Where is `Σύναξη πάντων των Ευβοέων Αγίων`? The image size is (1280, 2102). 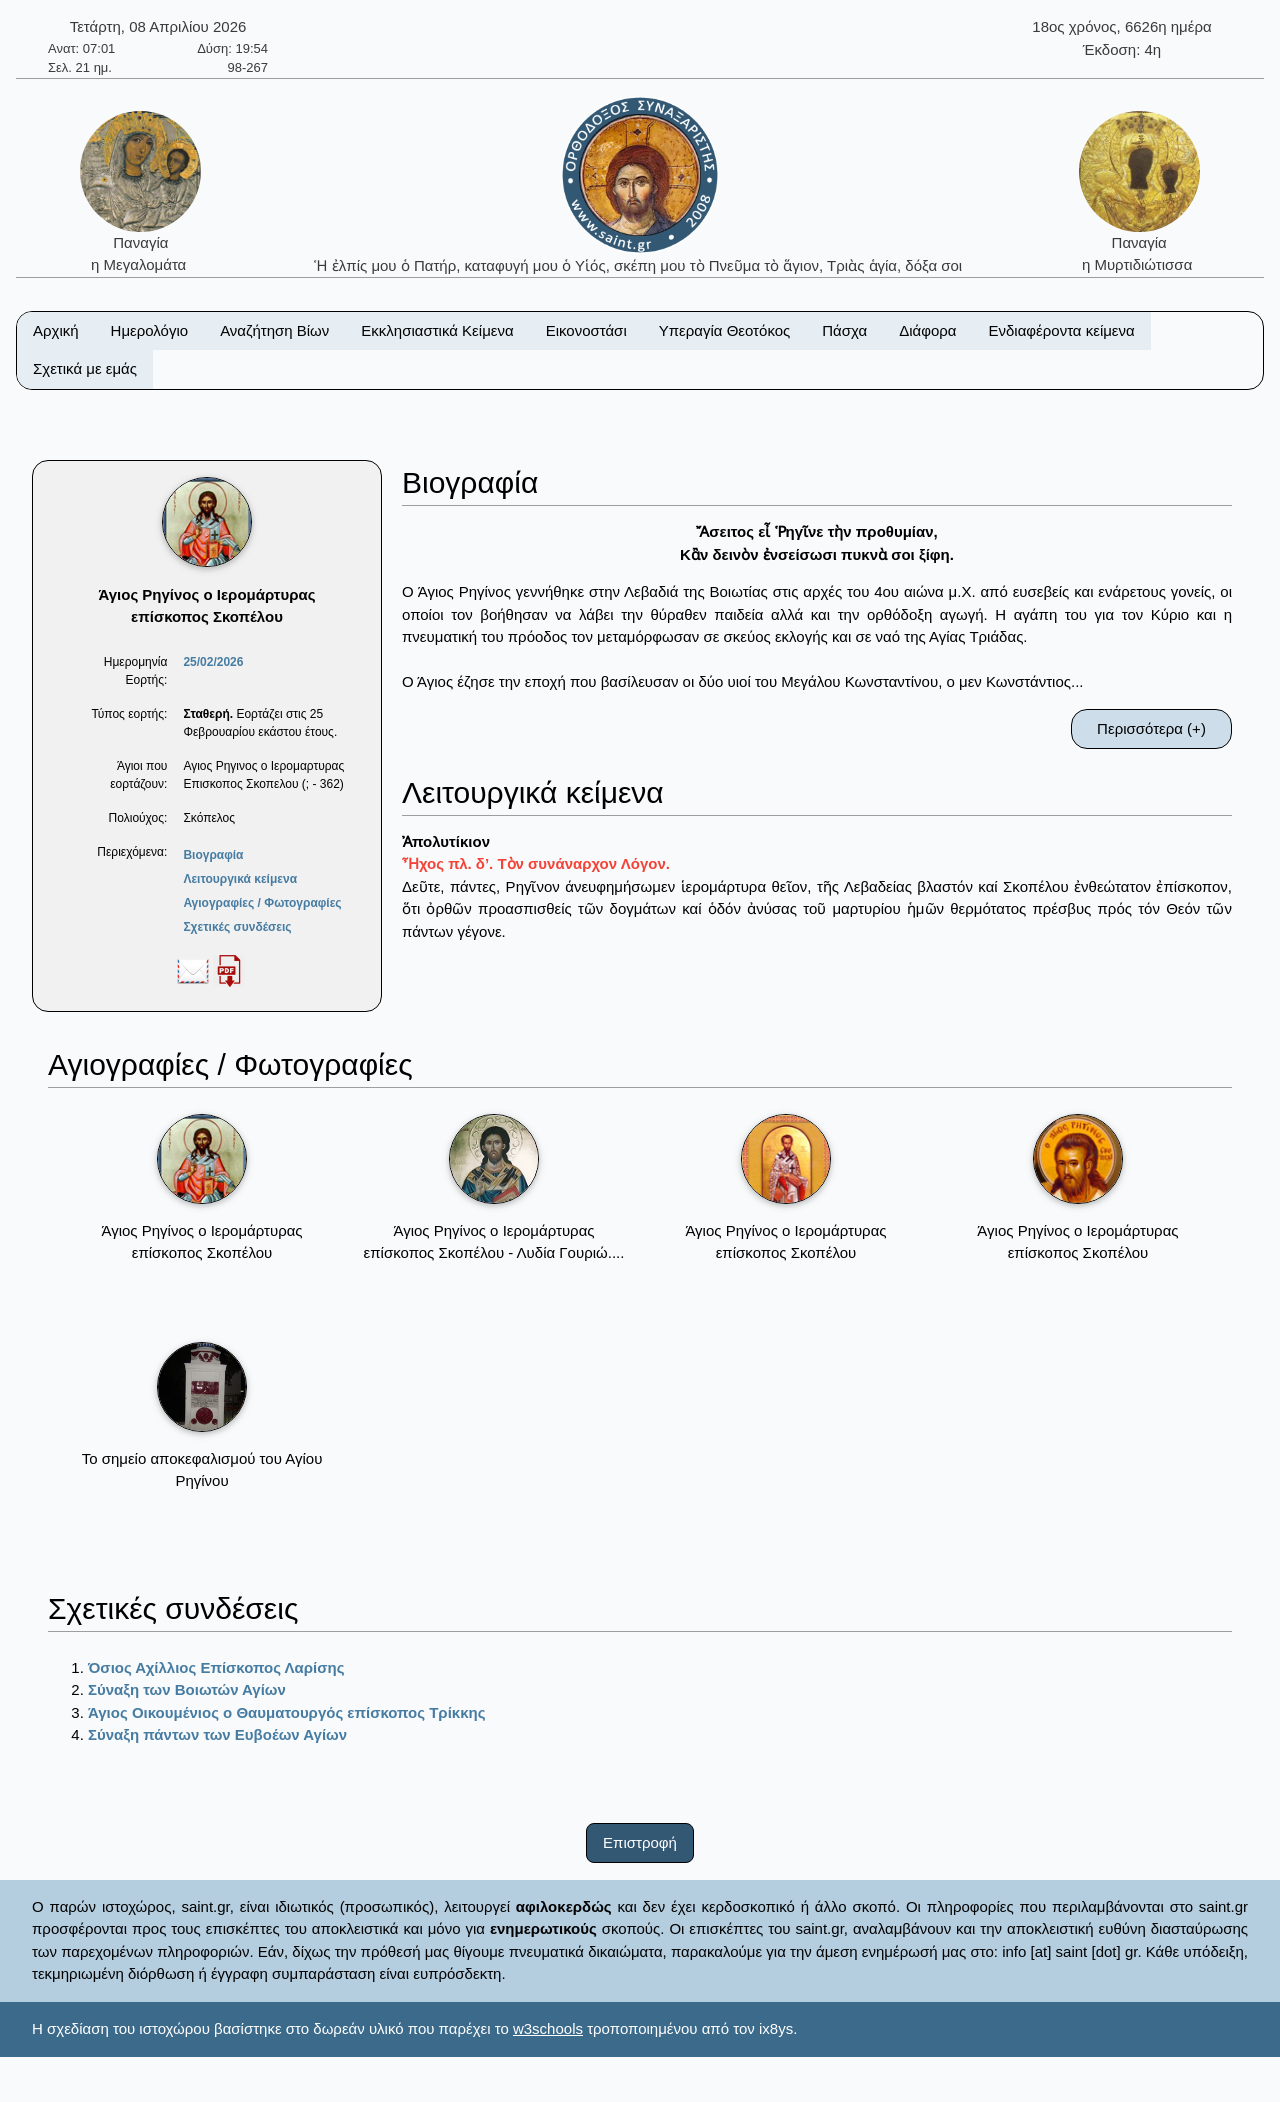 Σύναξη πάντων των Ευβοέων Αγίων is located at coordinates (217, 1734).